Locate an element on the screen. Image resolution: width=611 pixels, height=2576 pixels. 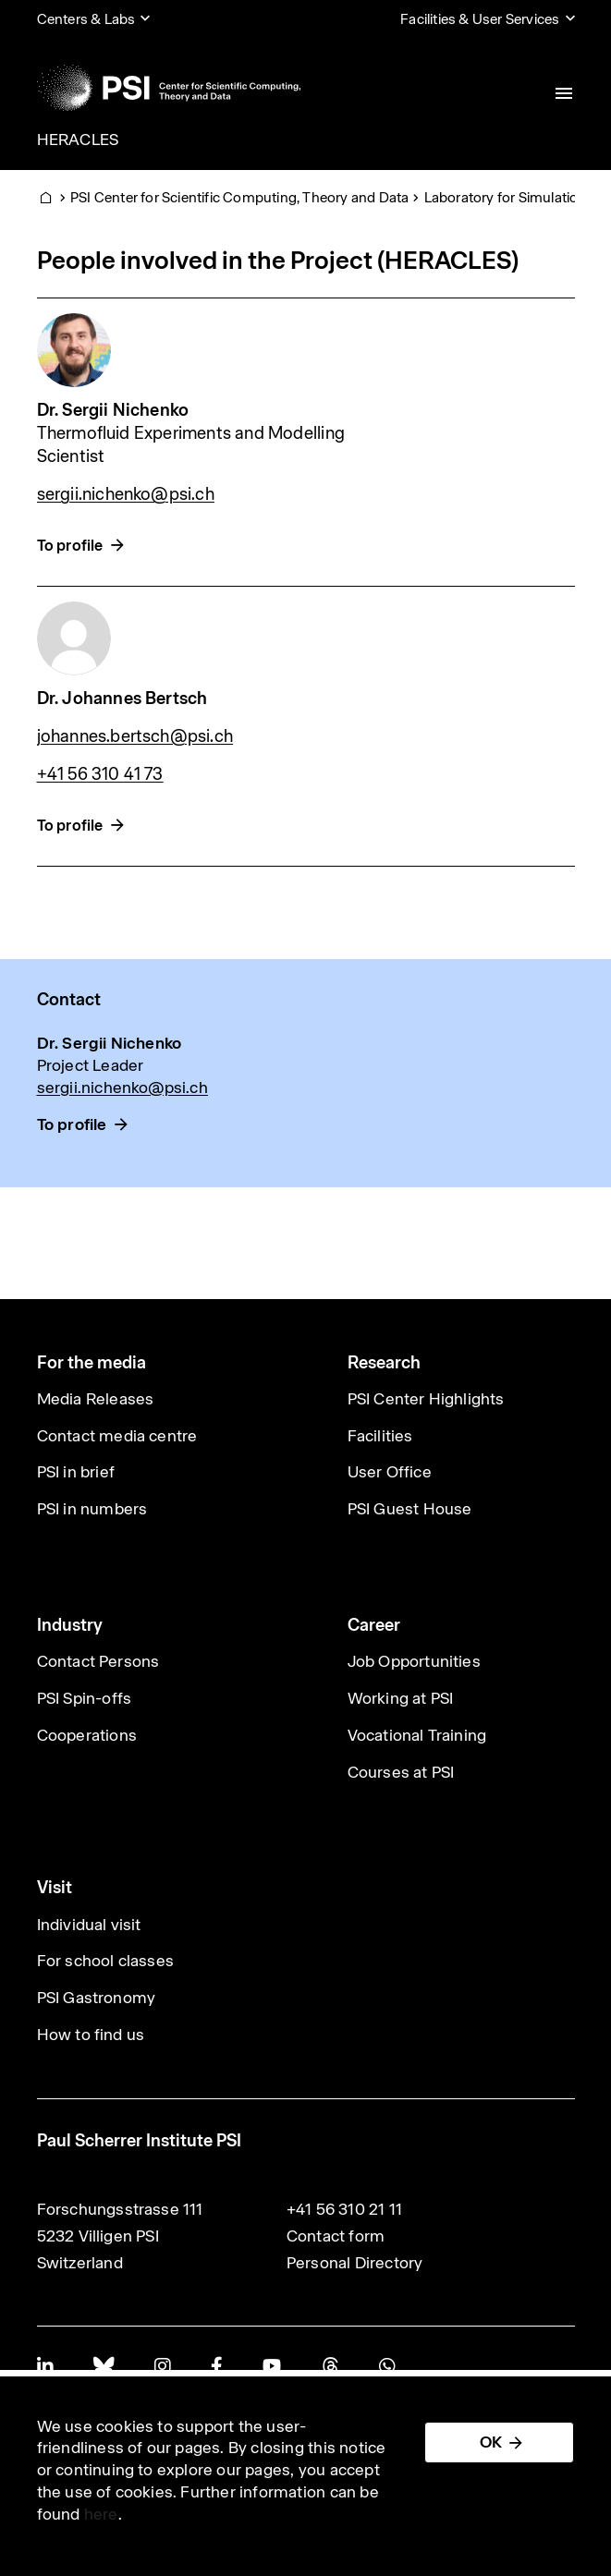
johannes.bertsch@psi.ch is located at coordinates (135, 736).